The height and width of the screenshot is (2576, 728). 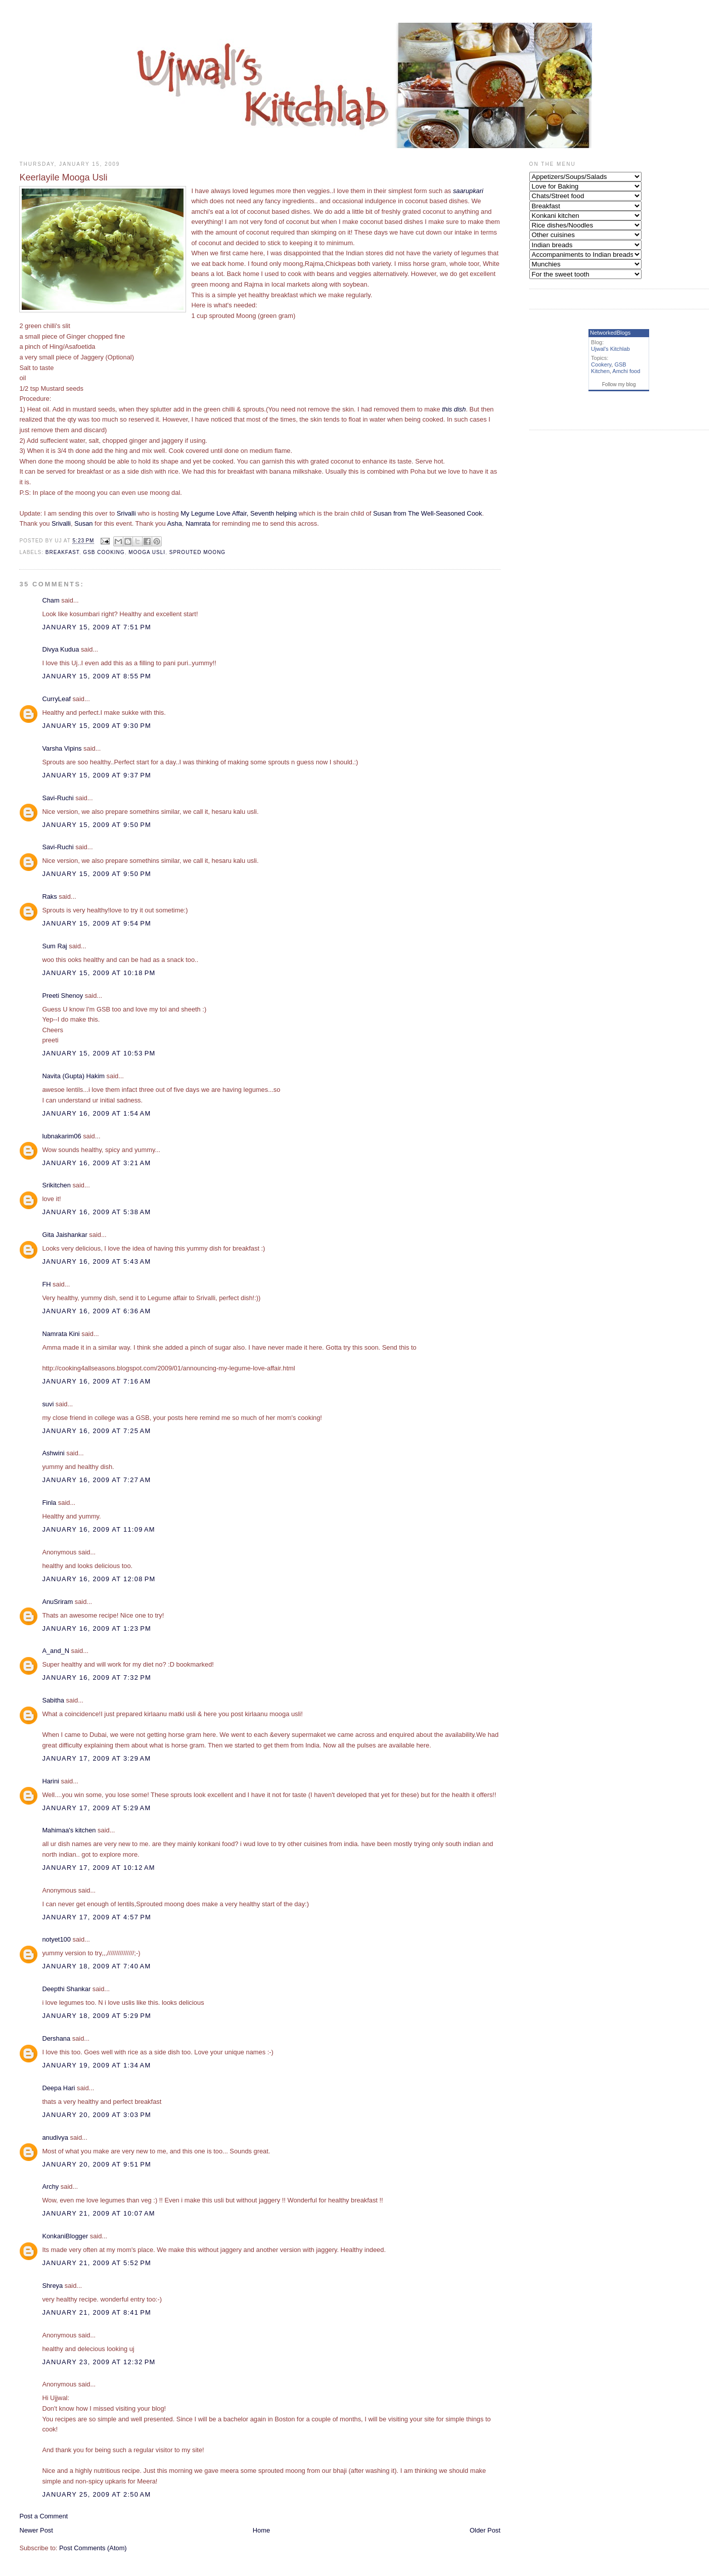 I want to click on Newer Post, so click(x=36, y=2530).